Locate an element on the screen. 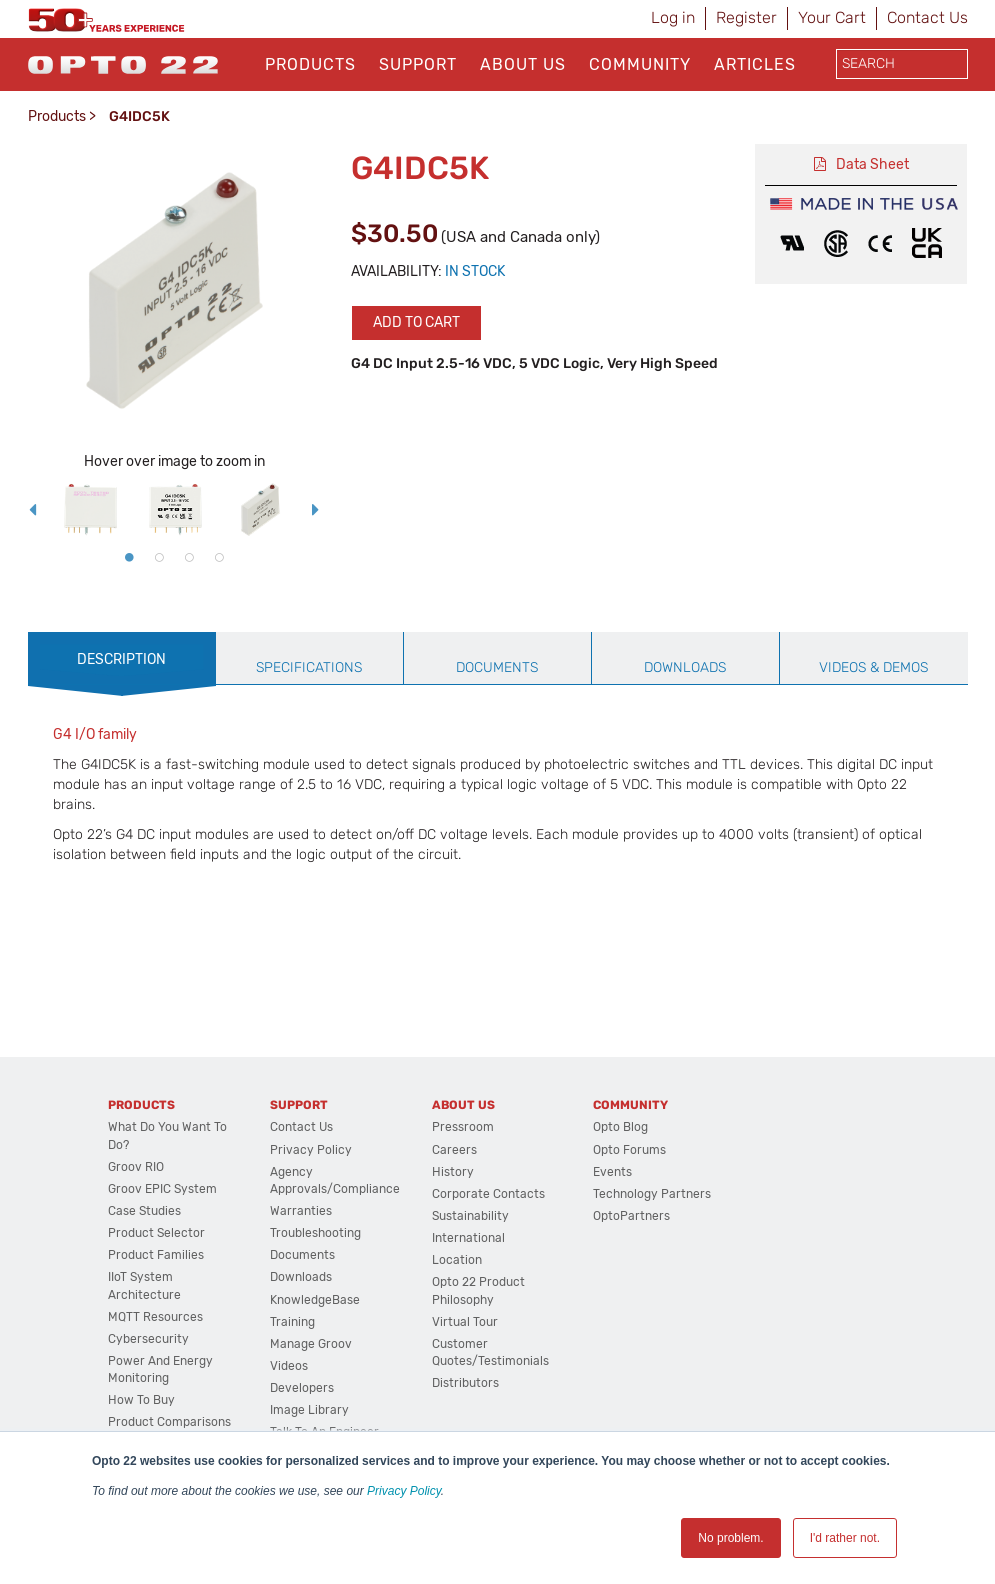 The width and height of the screenshot is (995, 1584). About Us is located at coordinates (523, 64).